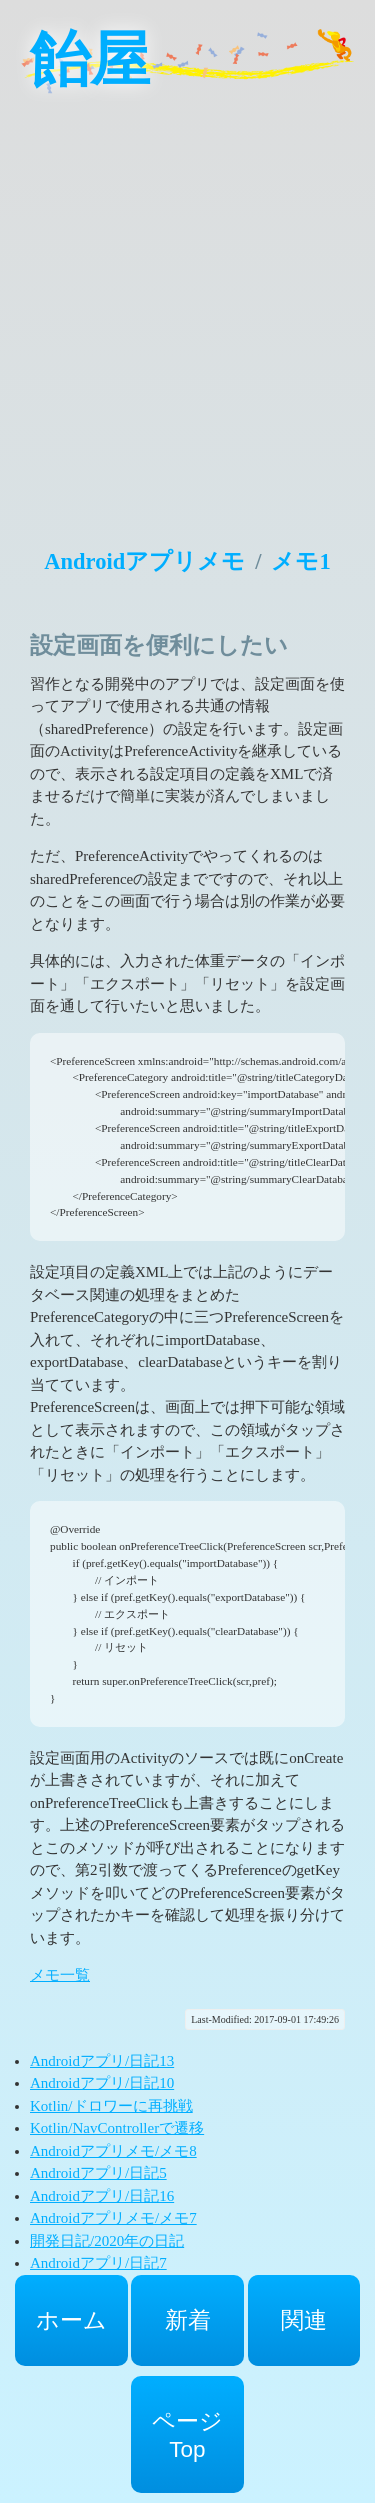 This screenshot has width=375, height=2503. Describe the element at coordinates (113, 2151) in the screenshot. I see `Androidアプリメモ/メモ8` at that location.